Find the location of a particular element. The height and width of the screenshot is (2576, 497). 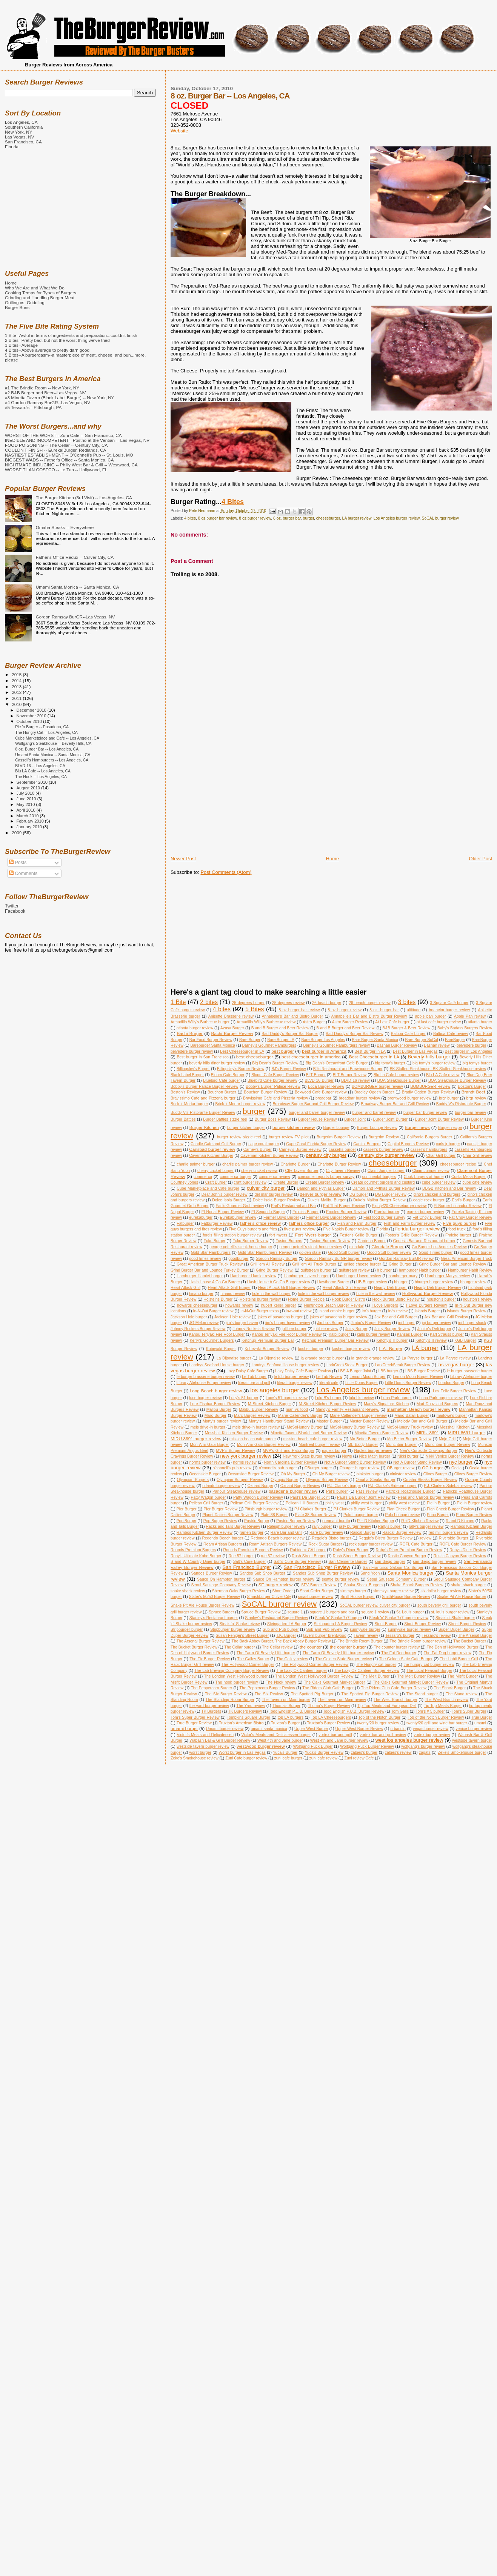

cheeseburger is located at coordinates (328, 518).